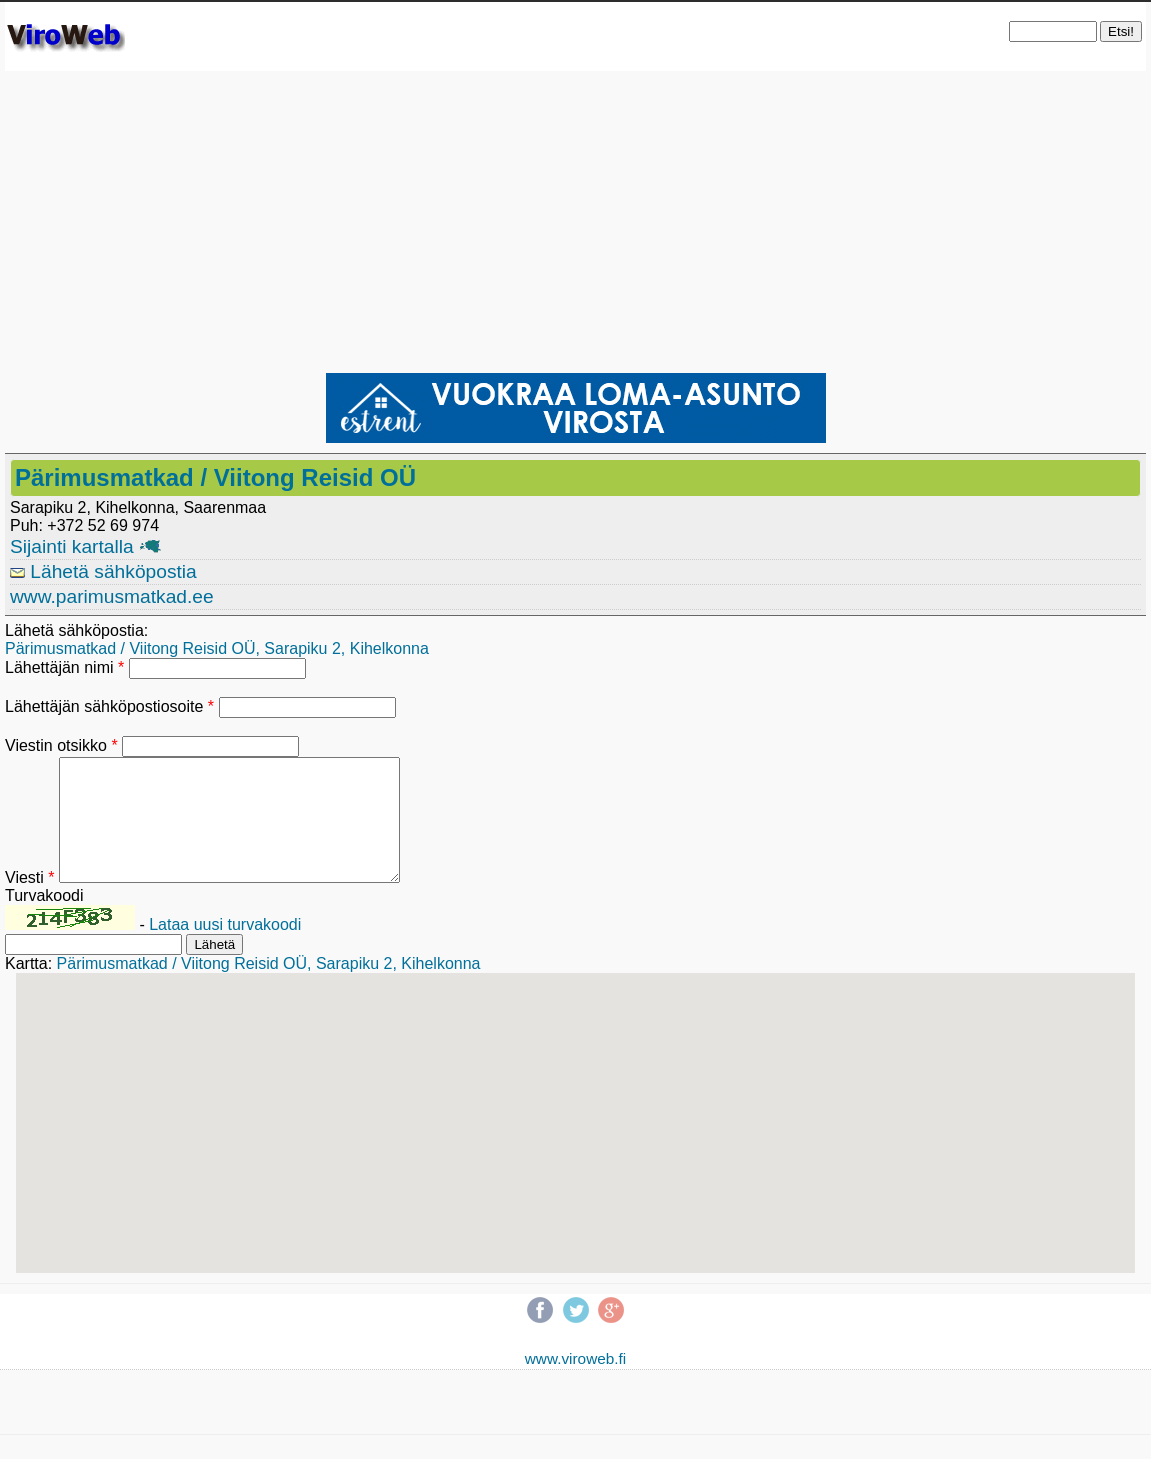 The image size is (1151, 1459). What do you see at coordinates (85, 546) in the screenshot?
I see `Sijainti kartalla` at bounding box center [85, 546].